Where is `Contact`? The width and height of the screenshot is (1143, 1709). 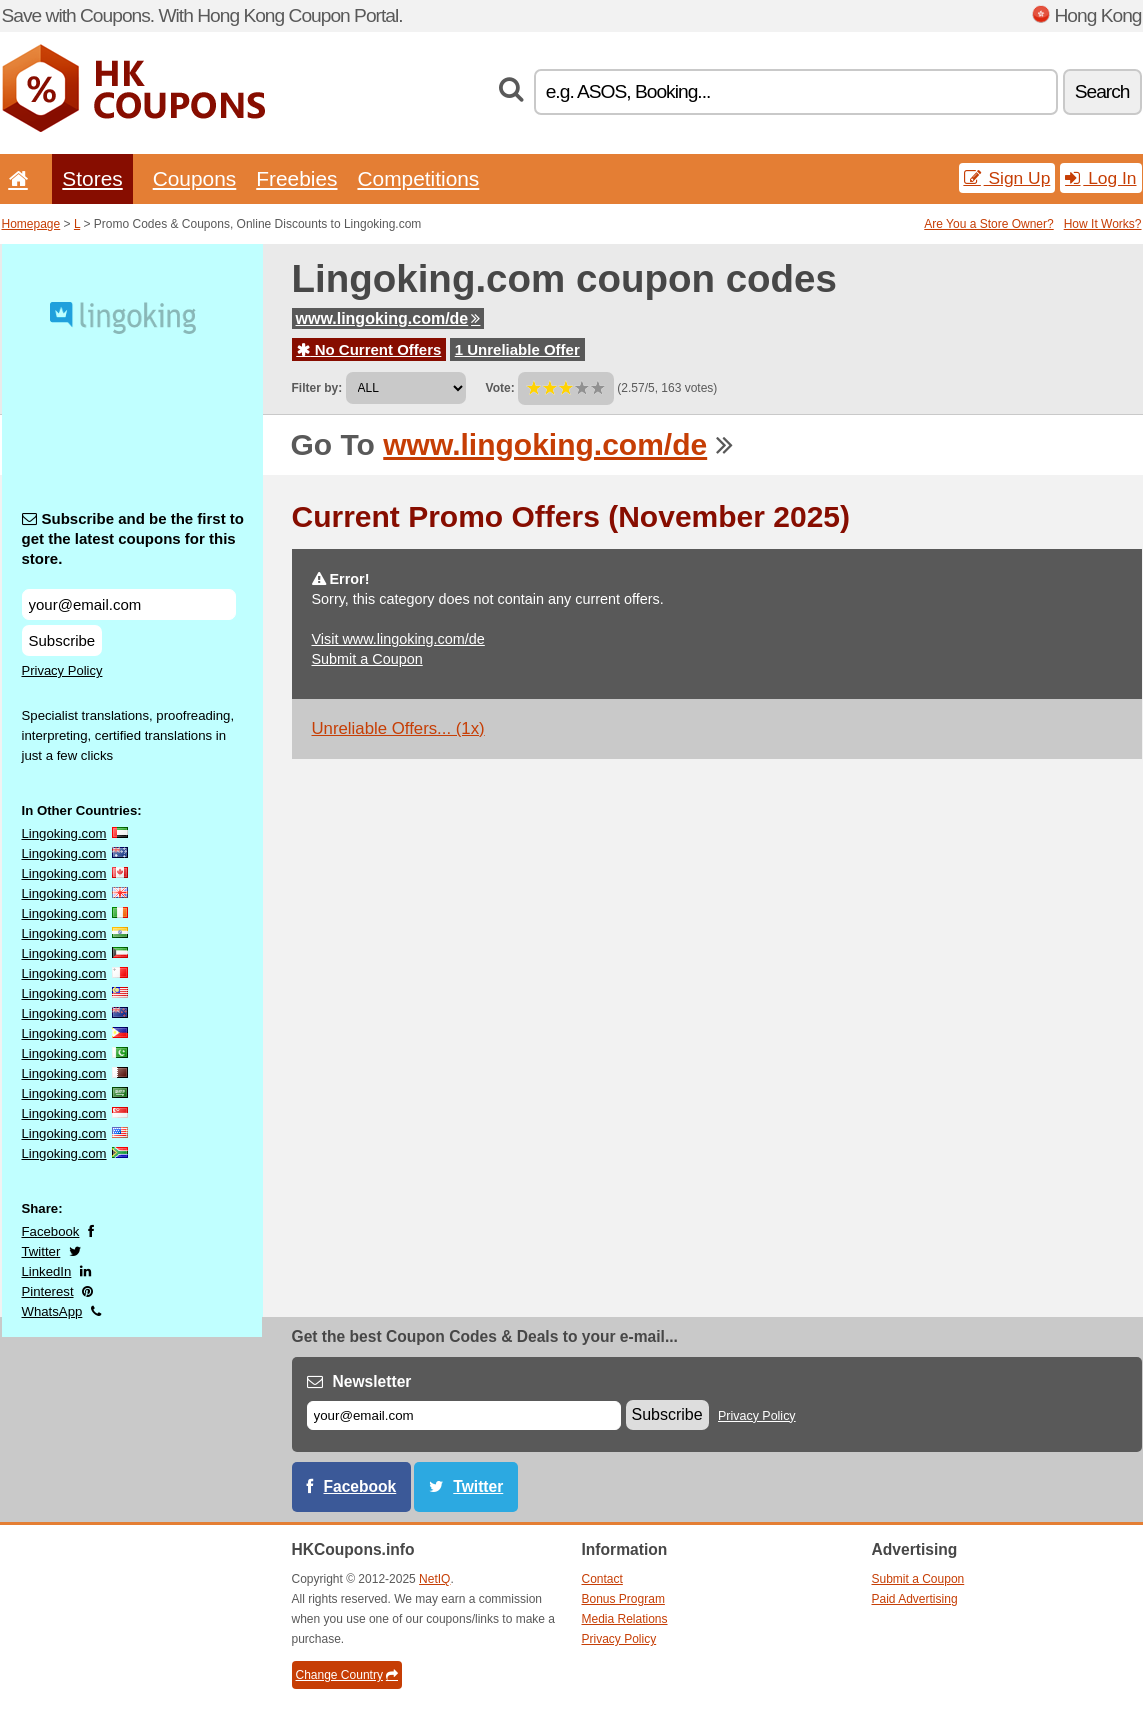
Contact is located at coordinates (602, 1579).